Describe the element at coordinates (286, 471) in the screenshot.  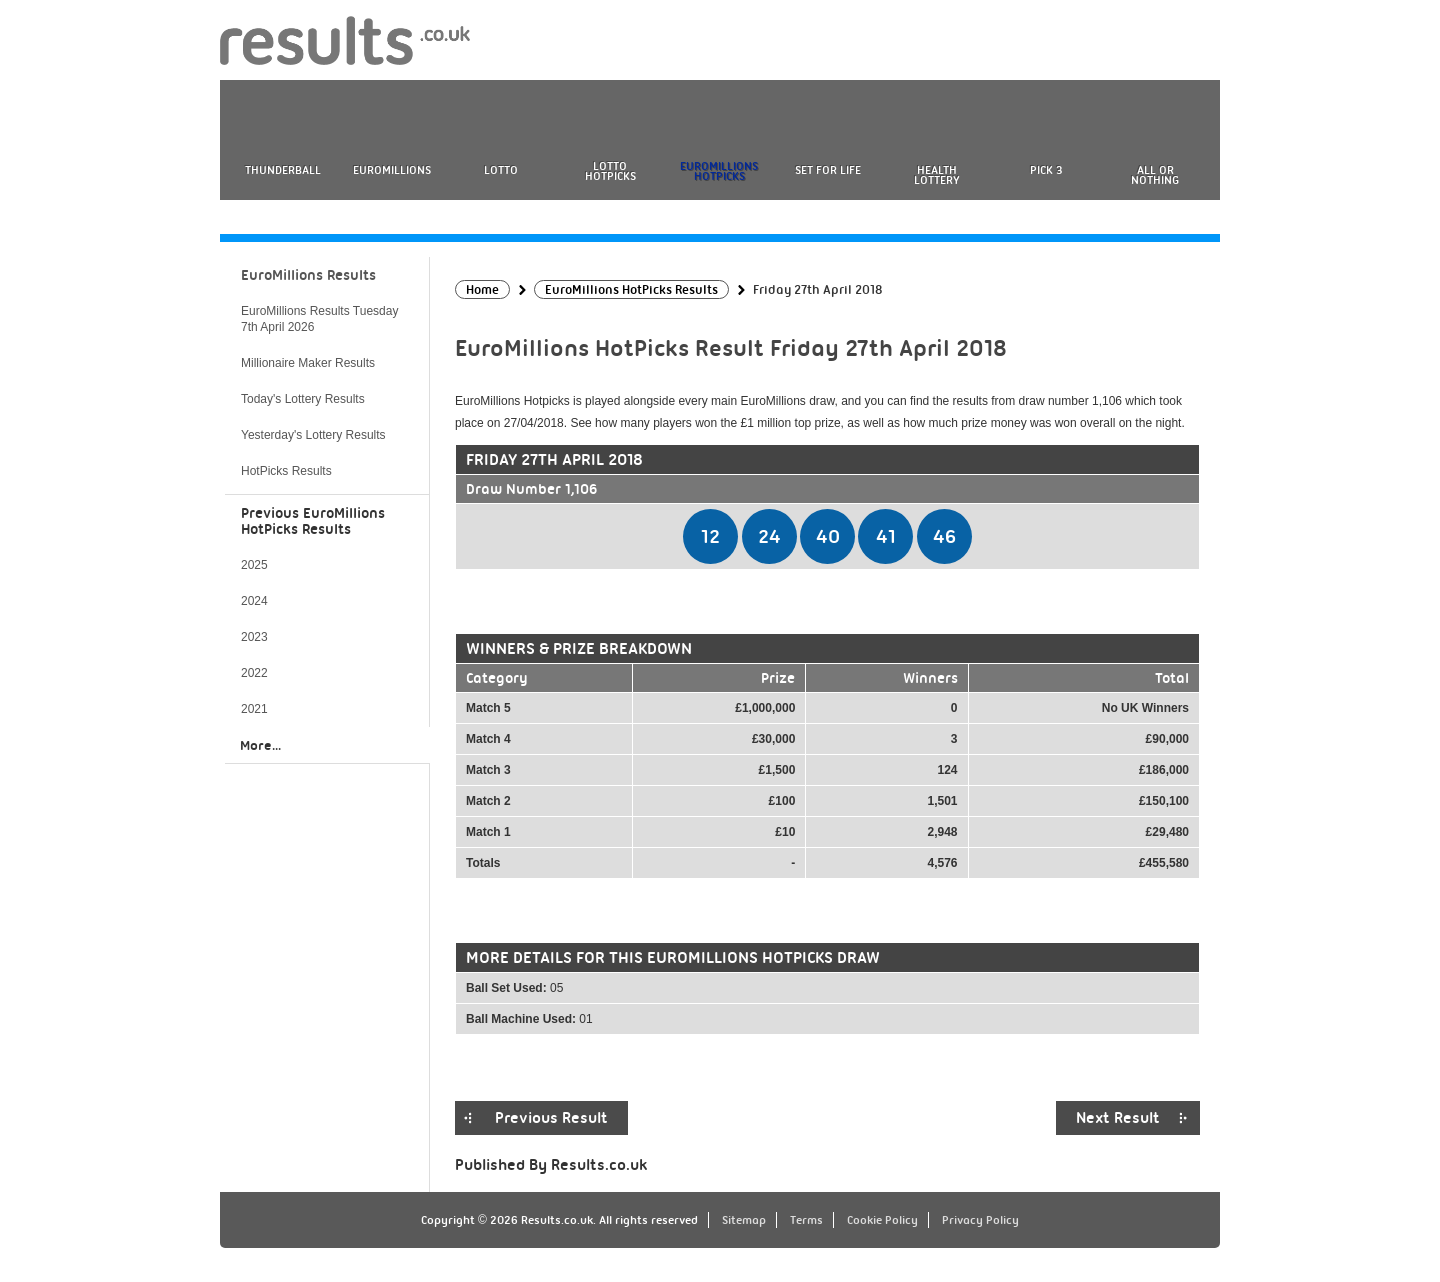
I see `HotPicks Results` at that location.